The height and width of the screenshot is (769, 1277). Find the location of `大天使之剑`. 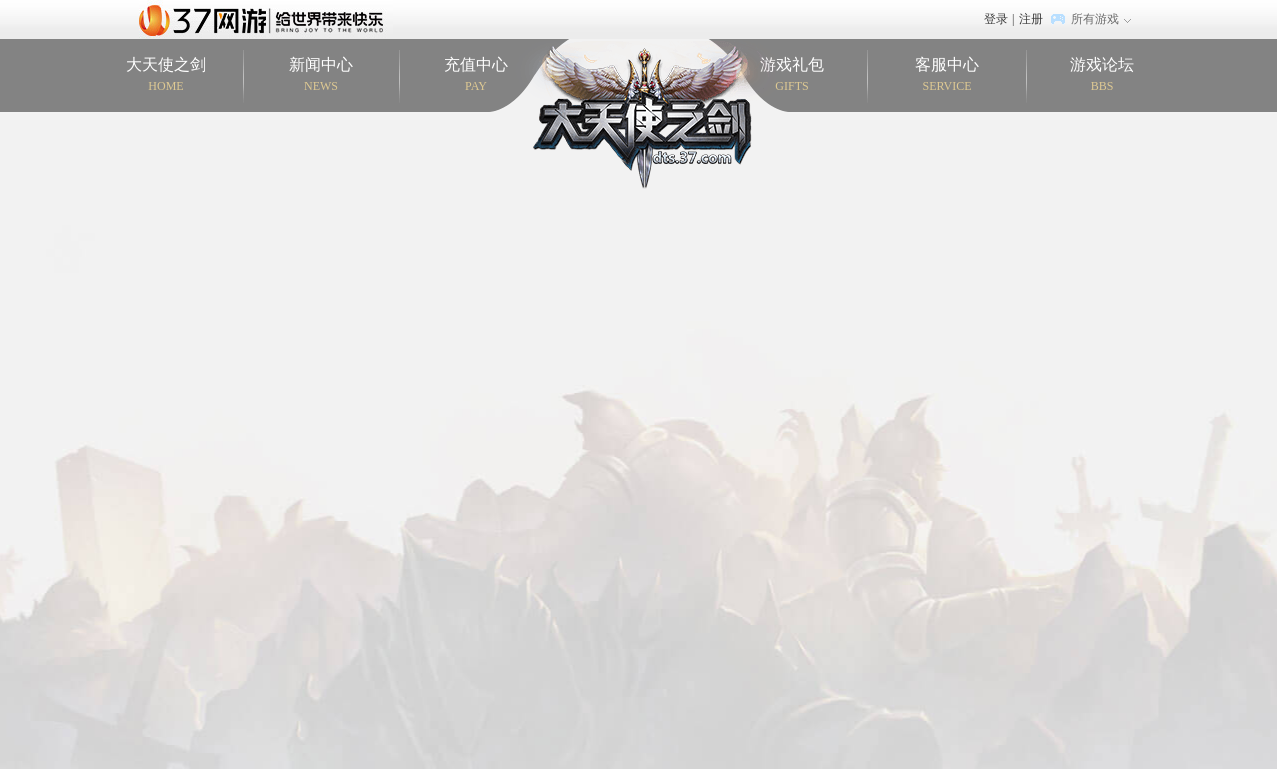

大天使之剑 is located at coordinates (166, 75).